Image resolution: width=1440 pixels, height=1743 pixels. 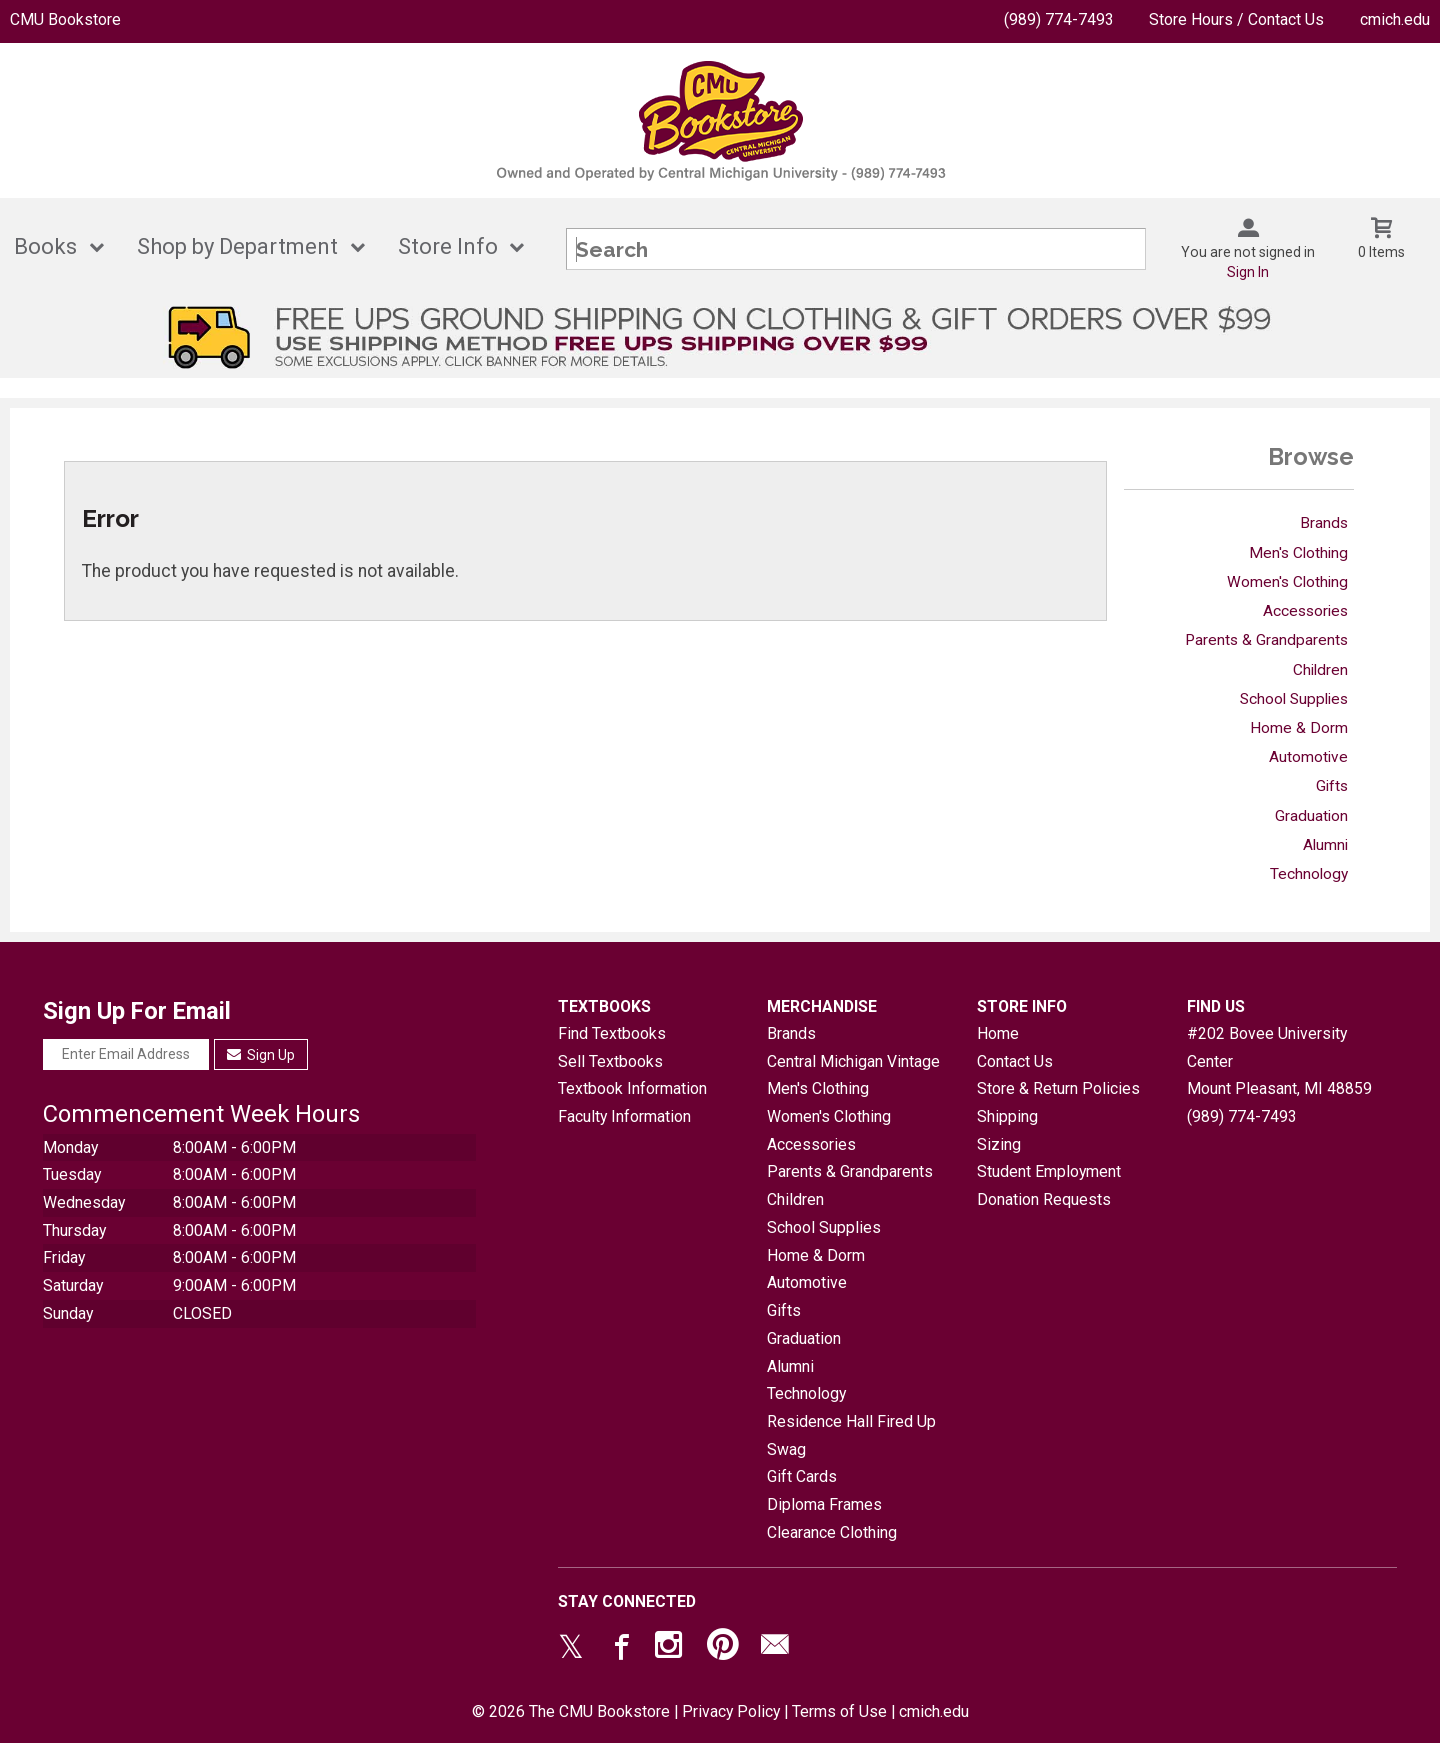 I want to click on Sell Textbooks, so click(x=610, y=1061).